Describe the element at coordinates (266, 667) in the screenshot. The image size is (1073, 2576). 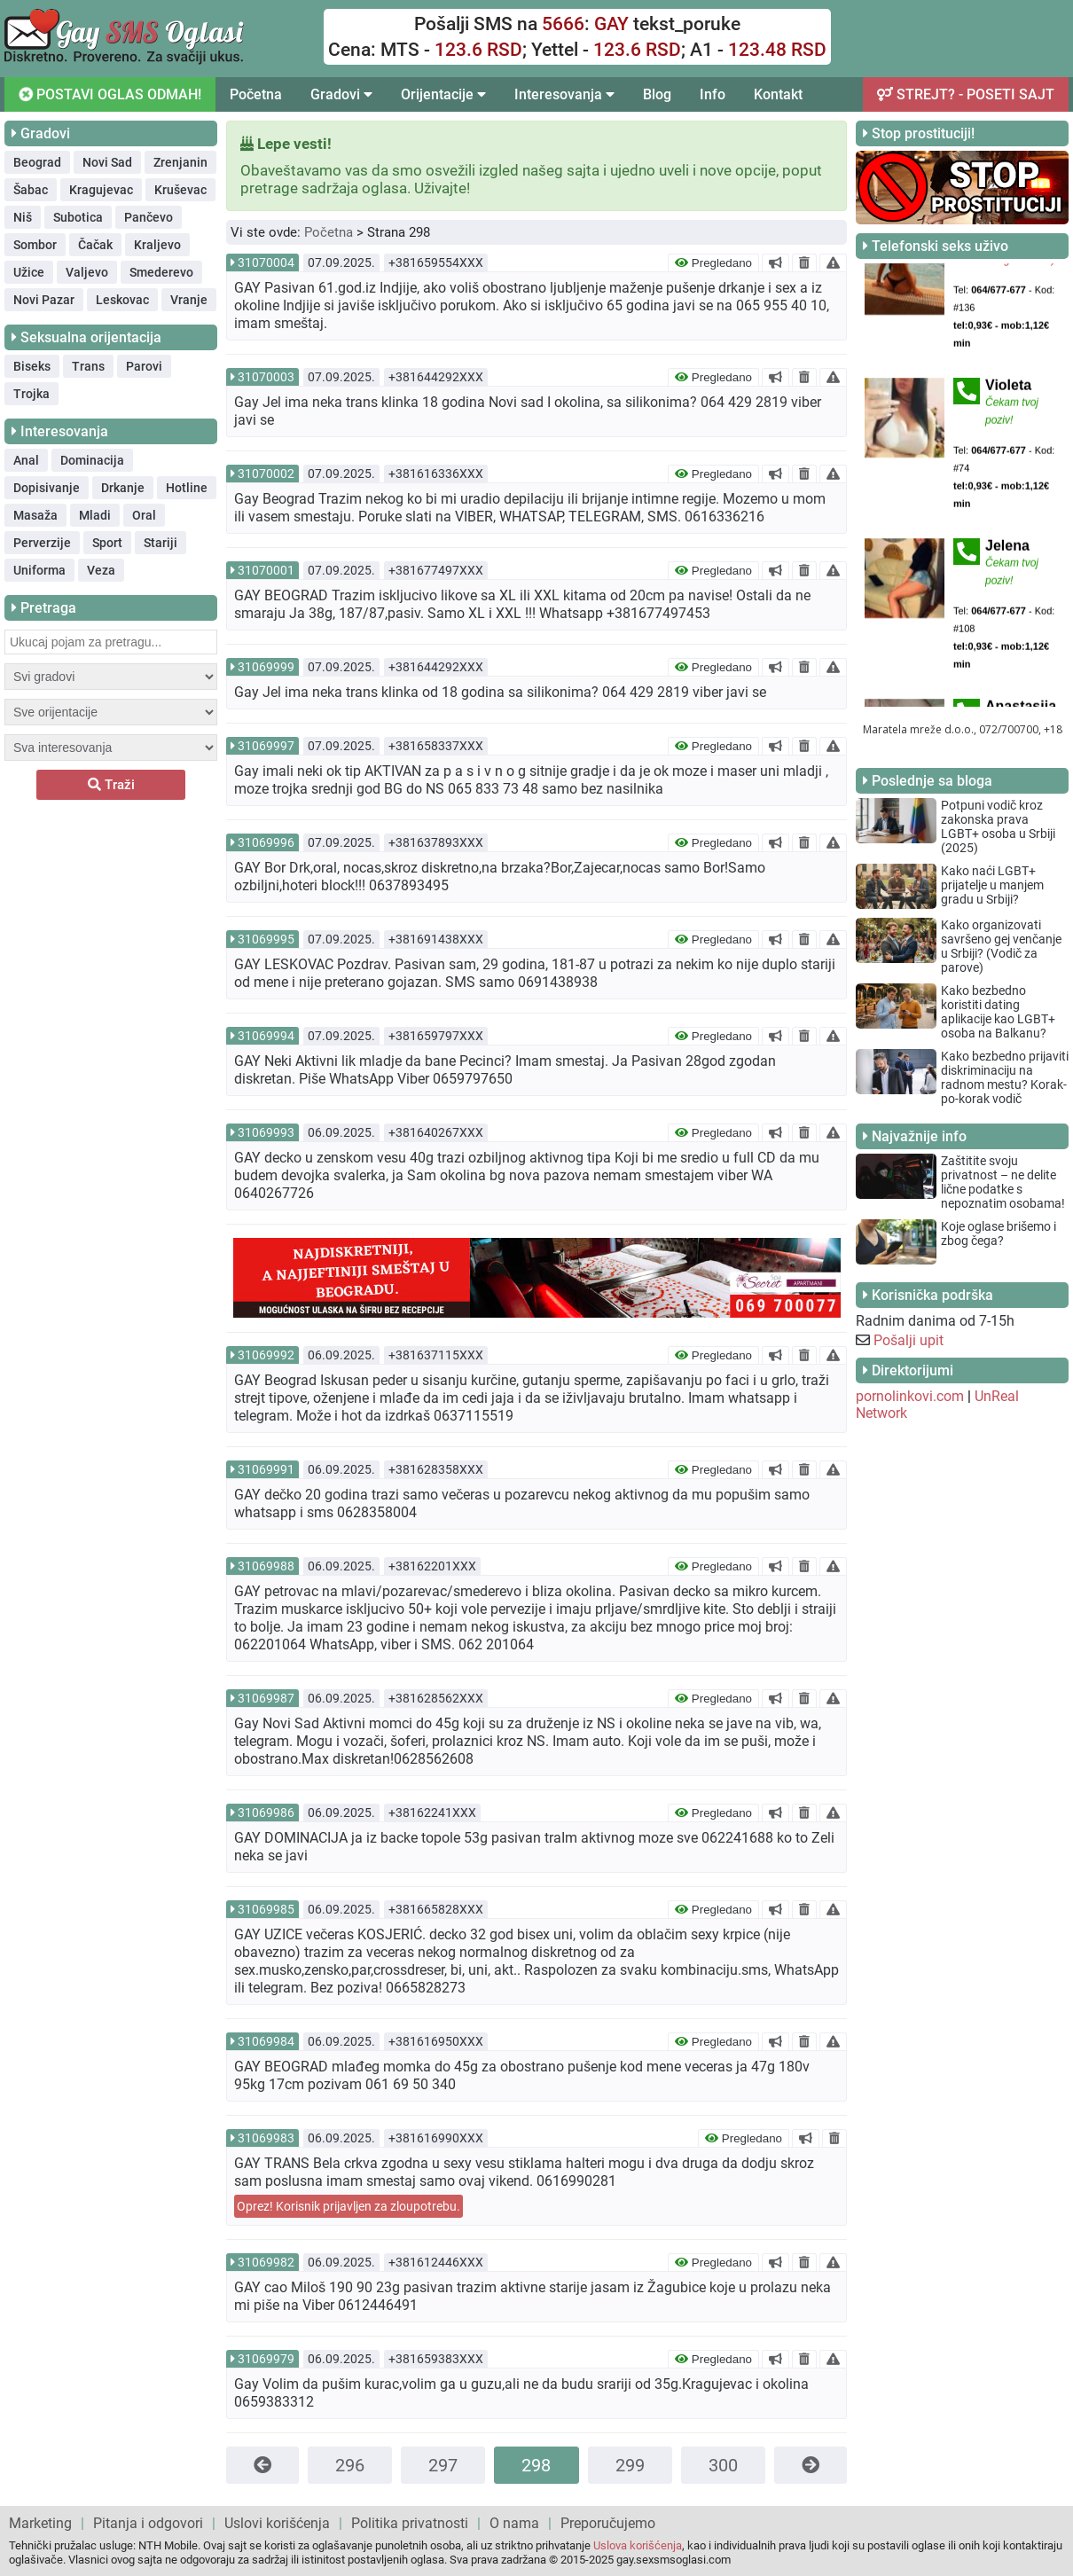
I see `31069999` at that location.